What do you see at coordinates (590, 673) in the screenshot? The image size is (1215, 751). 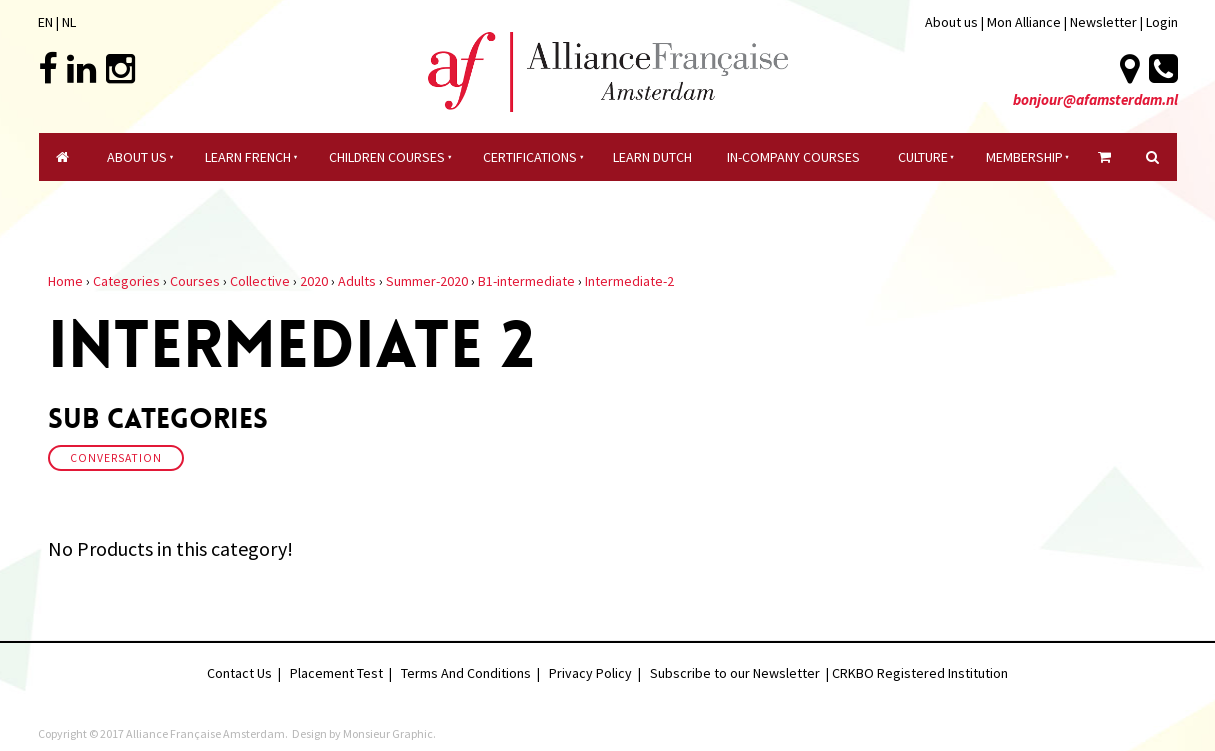 I see `Privacy Policy` at bounding box center [590, 673].